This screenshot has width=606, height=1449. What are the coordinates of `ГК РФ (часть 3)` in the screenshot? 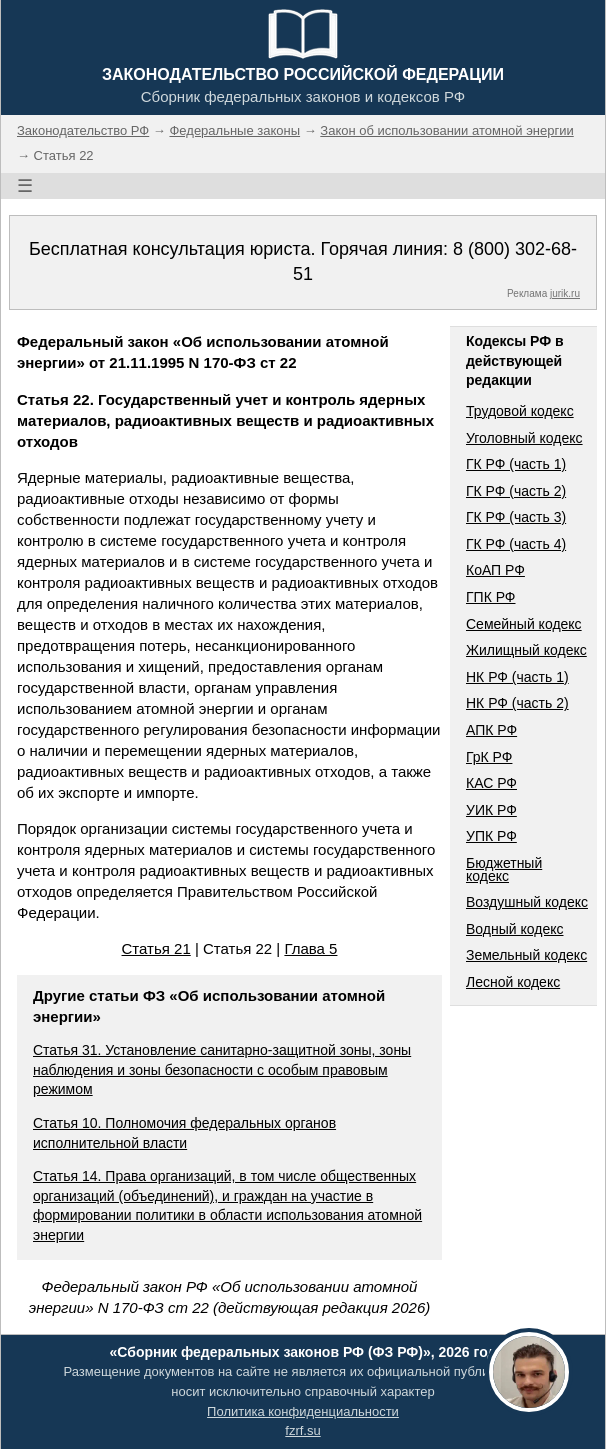 It's located at (516, 517).